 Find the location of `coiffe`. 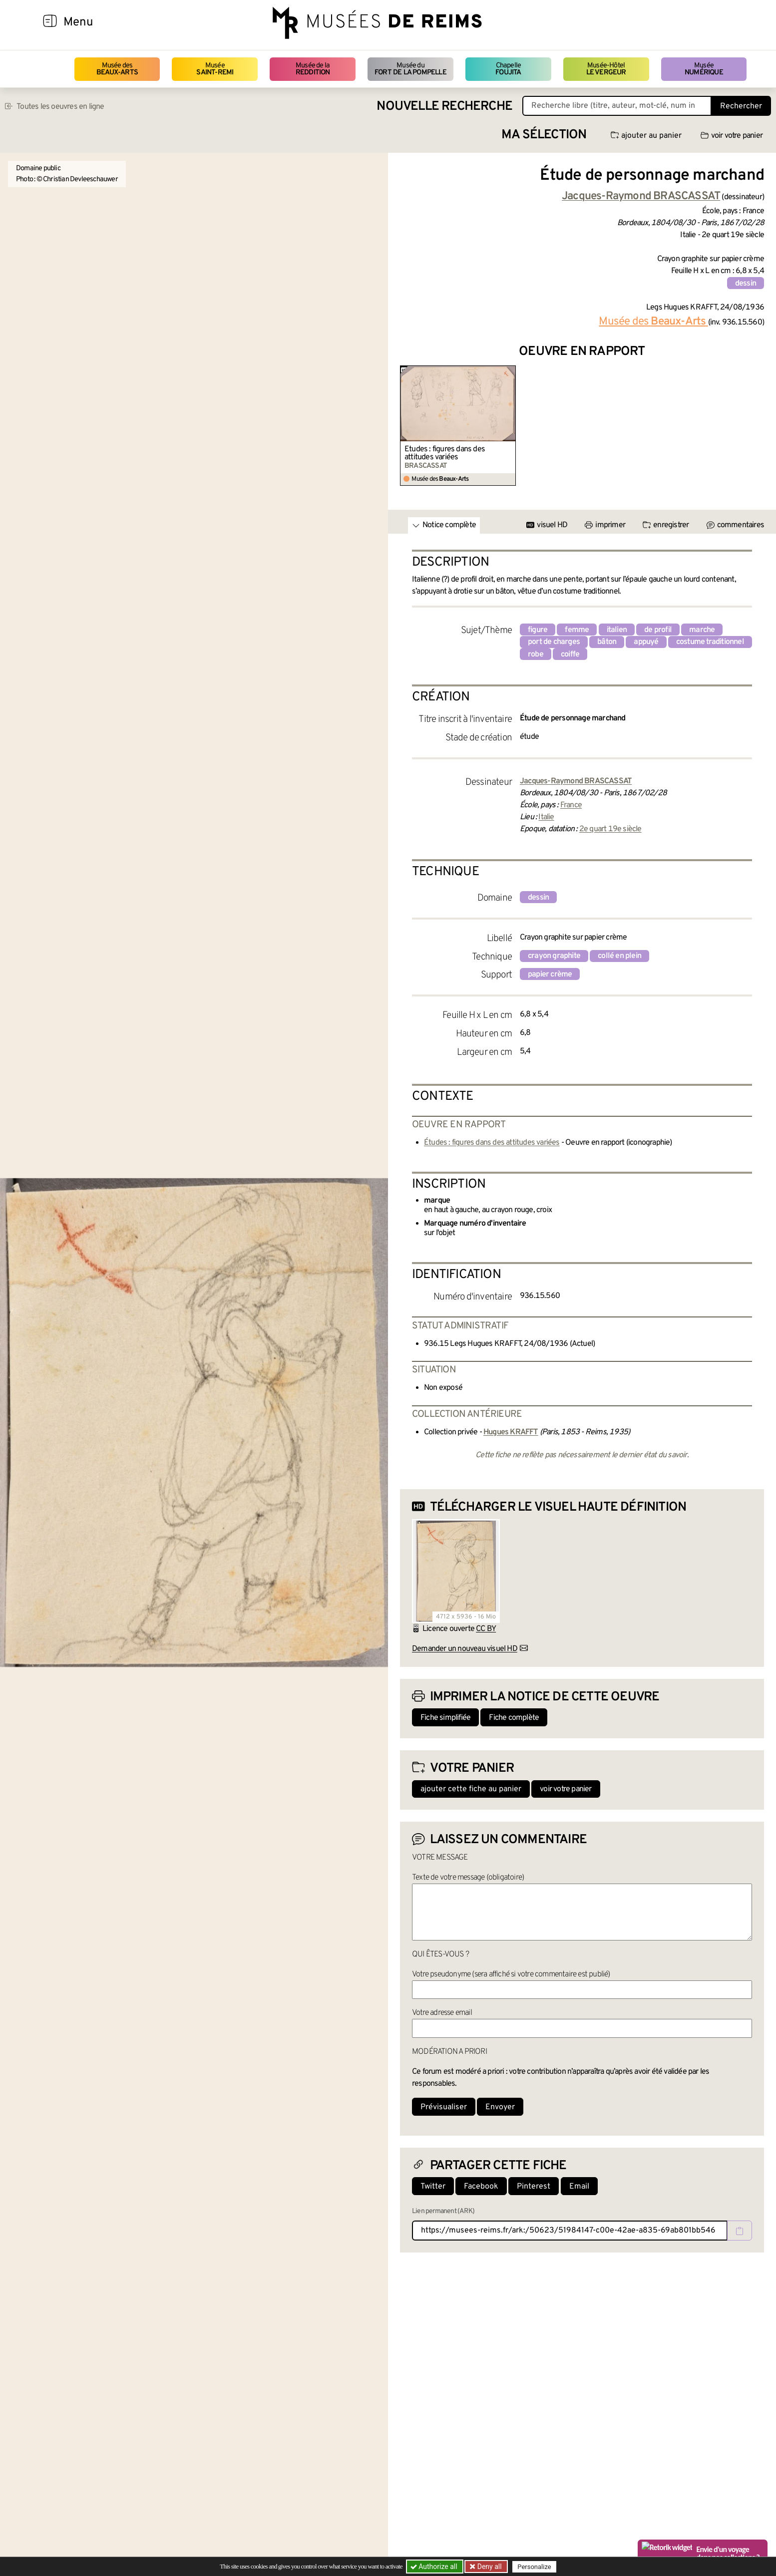

coiffe is located at coordinates (570, 654).